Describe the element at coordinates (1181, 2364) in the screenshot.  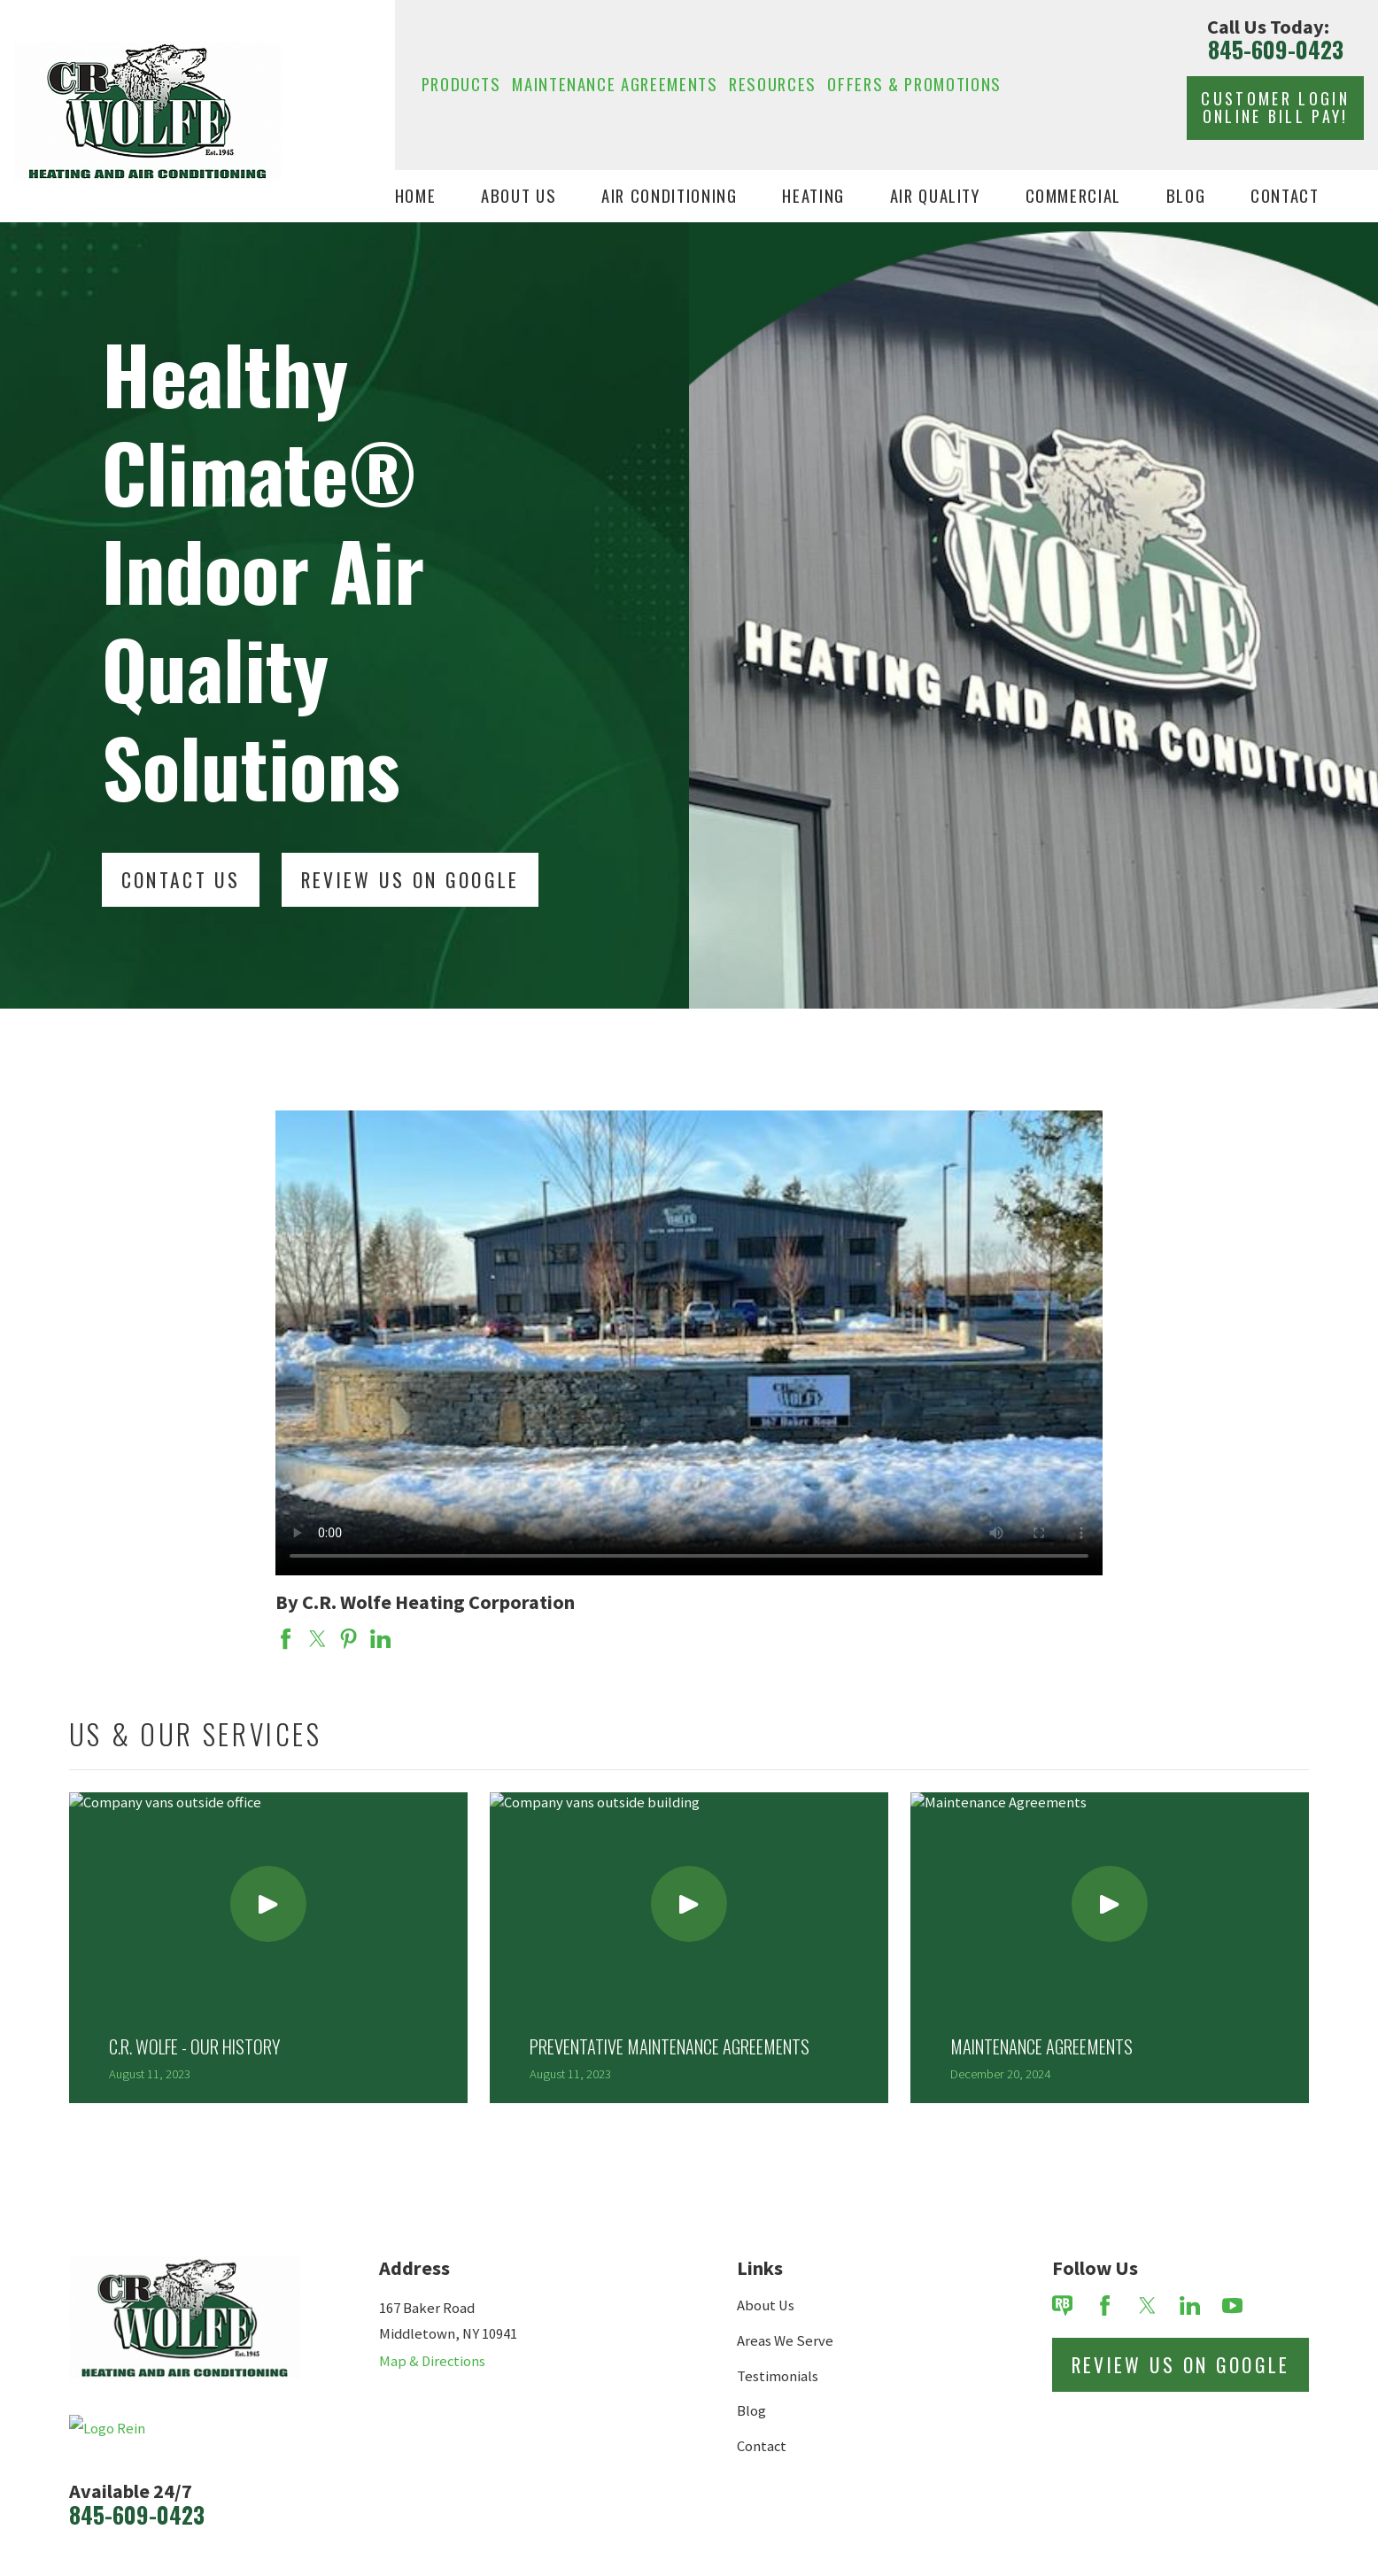
I see `Review Us on Google` at that location.